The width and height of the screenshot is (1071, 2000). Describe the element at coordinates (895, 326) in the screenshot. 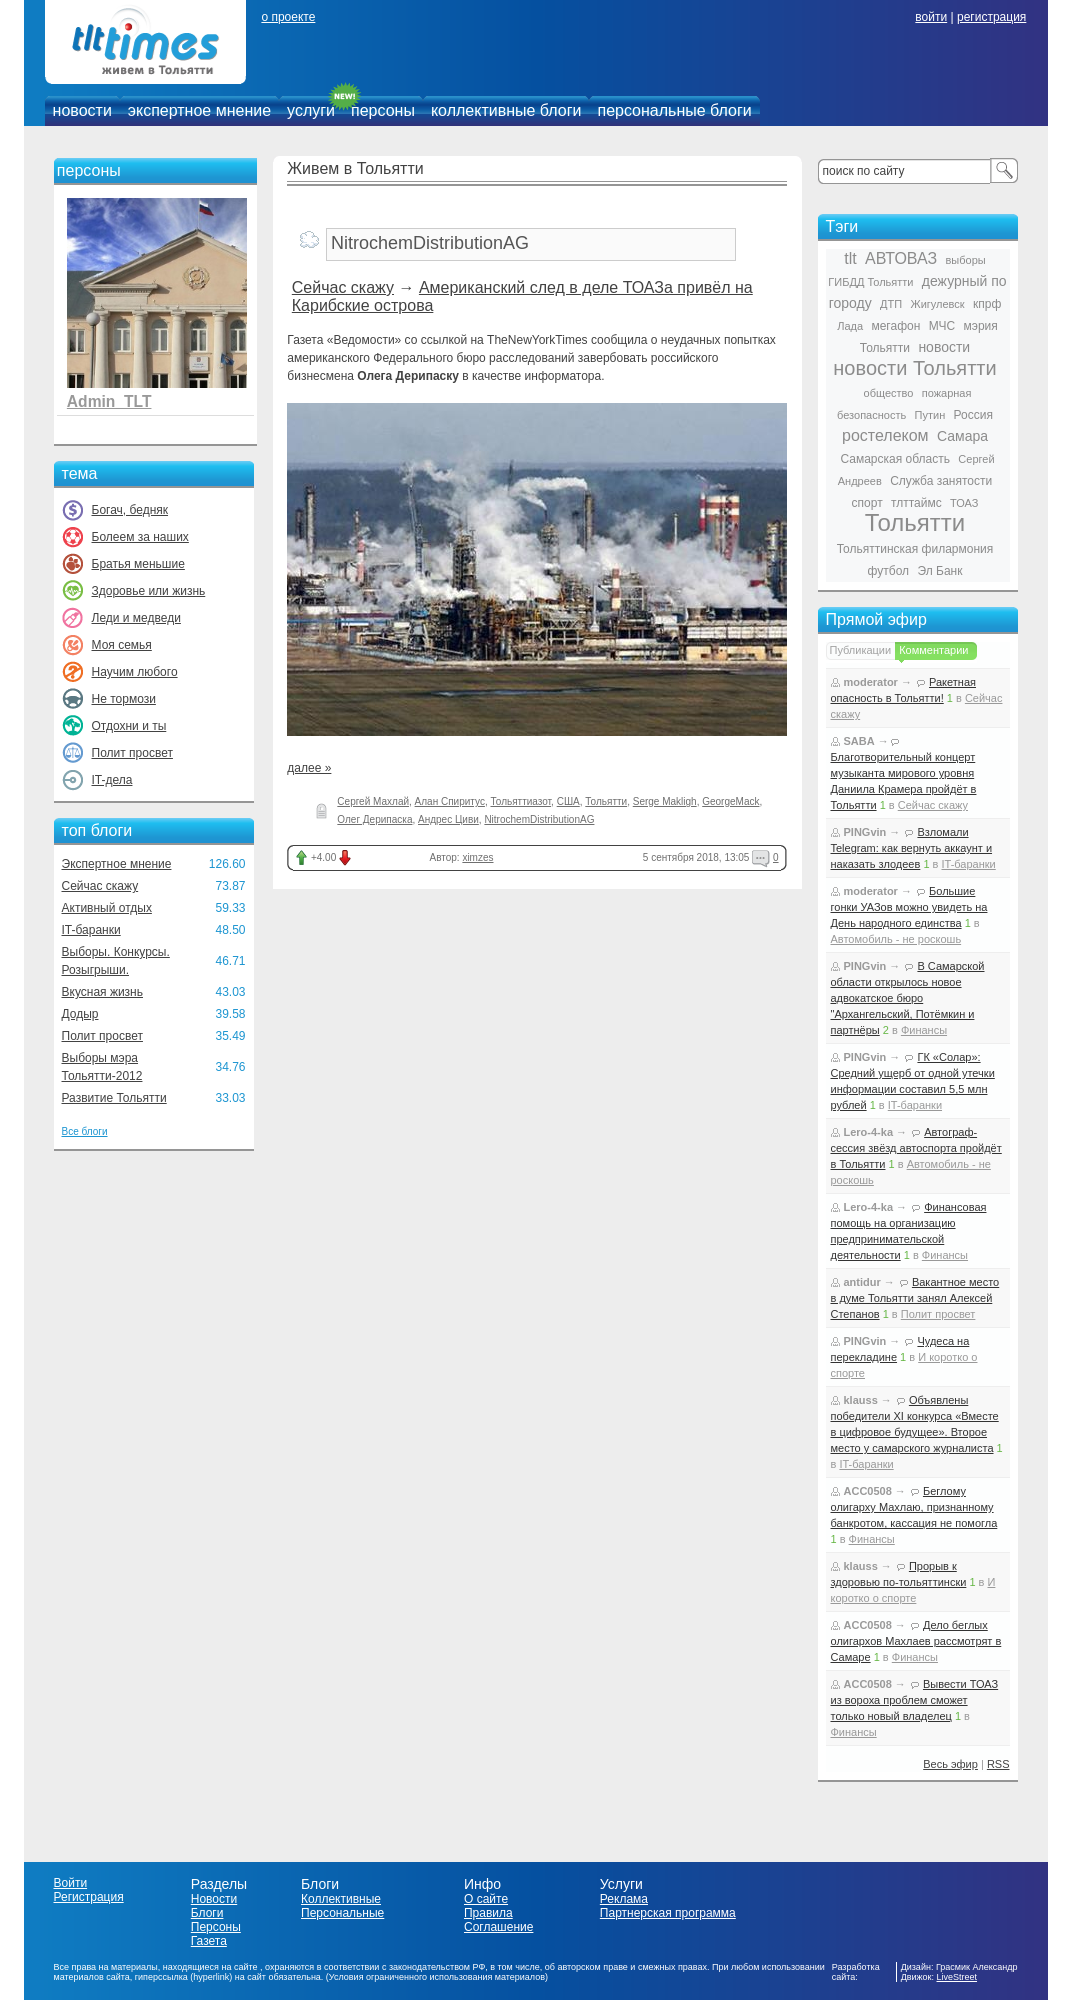

I see `мегафон` at that location.